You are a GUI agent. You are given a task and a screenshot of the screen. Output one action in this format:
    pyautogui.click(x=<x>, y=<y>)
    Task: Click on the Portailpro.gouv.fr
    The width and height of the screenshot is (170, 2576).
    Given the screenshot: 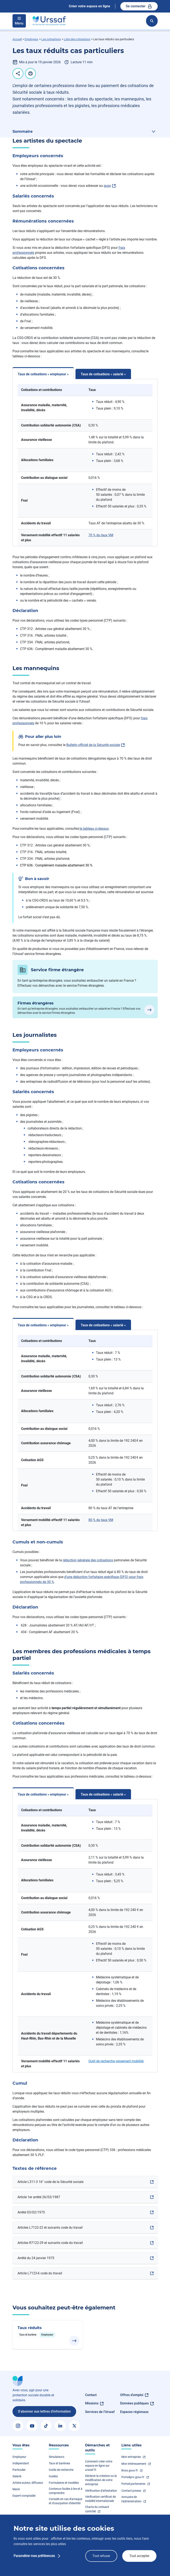 What is the action you would take?
    pyautogui.click(x=132, y=2485)
    